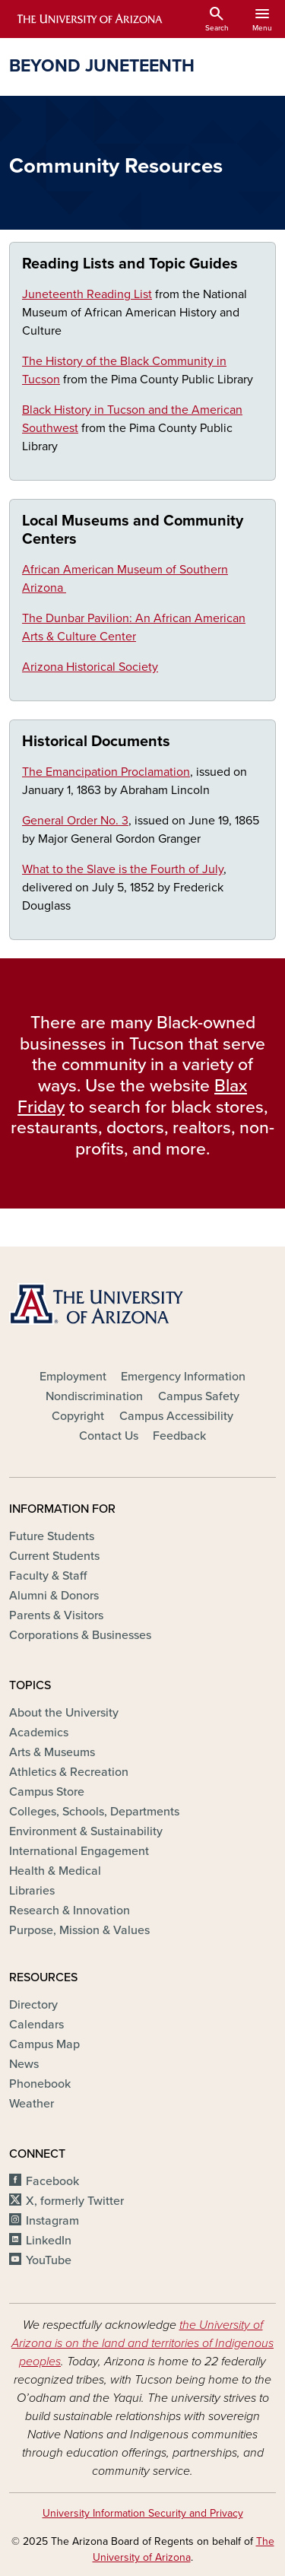 This screenshot has height=2576, width=285. Describe the element at coordinates (32, 1890) in the screenshot. I see `Libraries` at that location.